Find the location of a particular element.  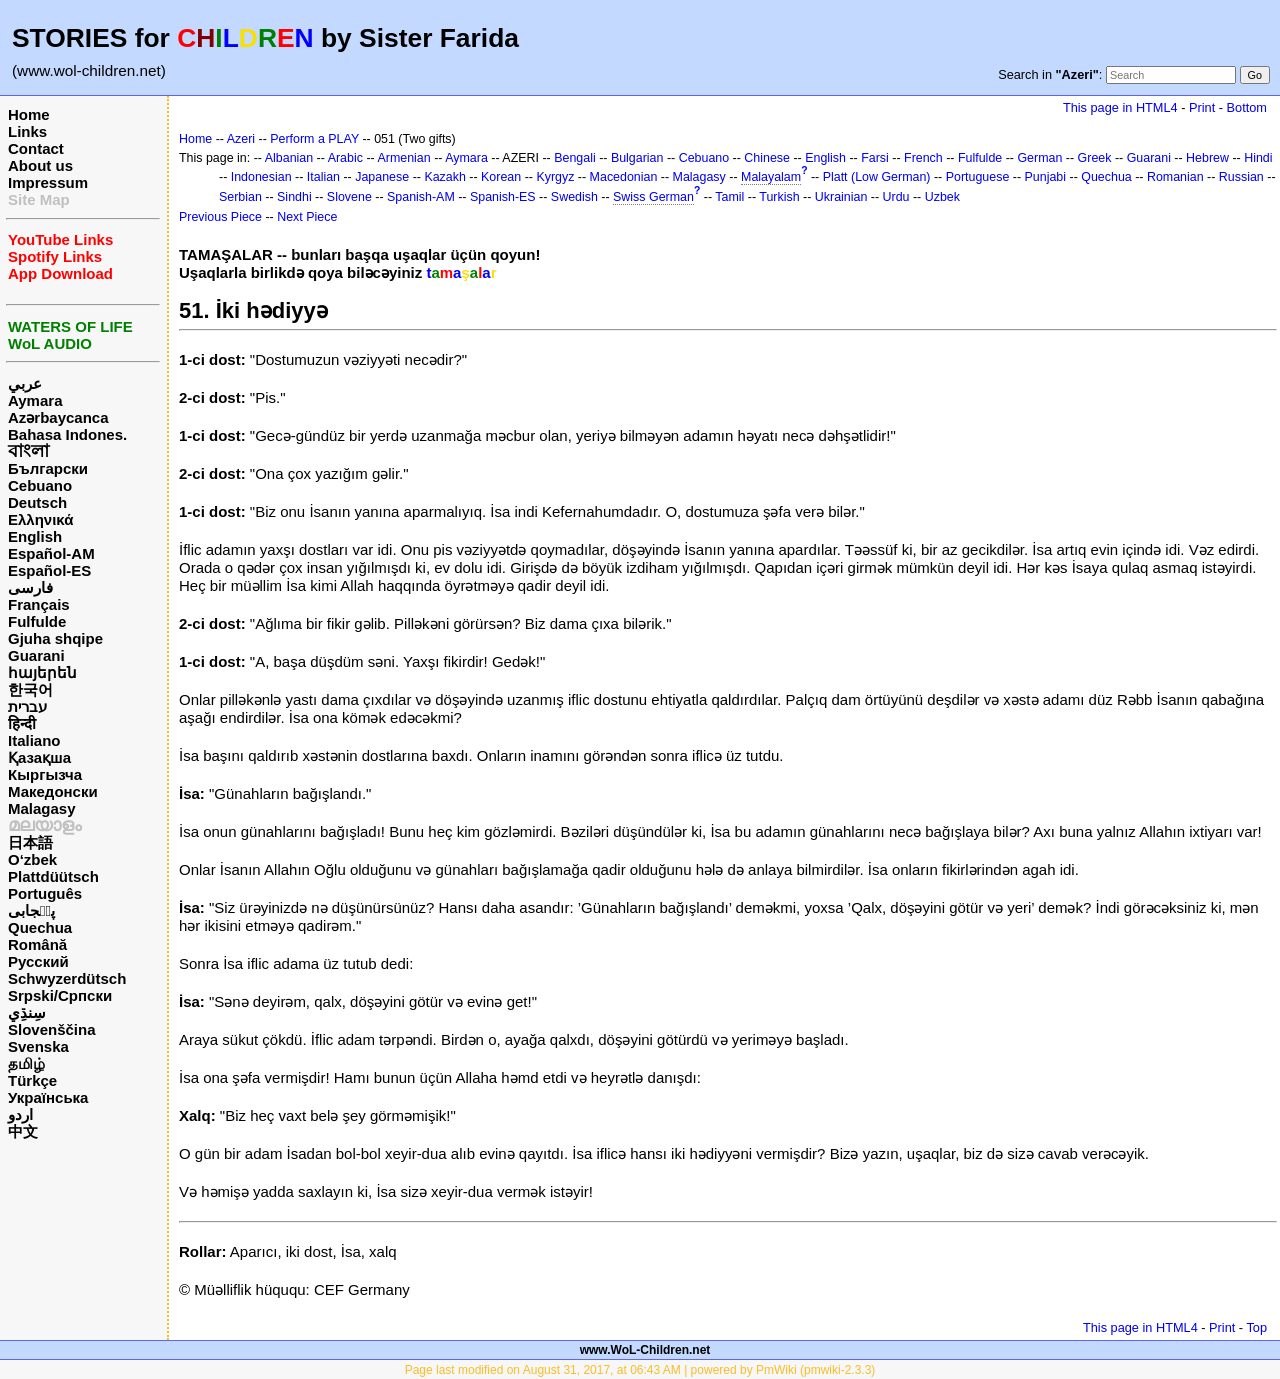

پن٘جابی is located at coordinates (31, 910).